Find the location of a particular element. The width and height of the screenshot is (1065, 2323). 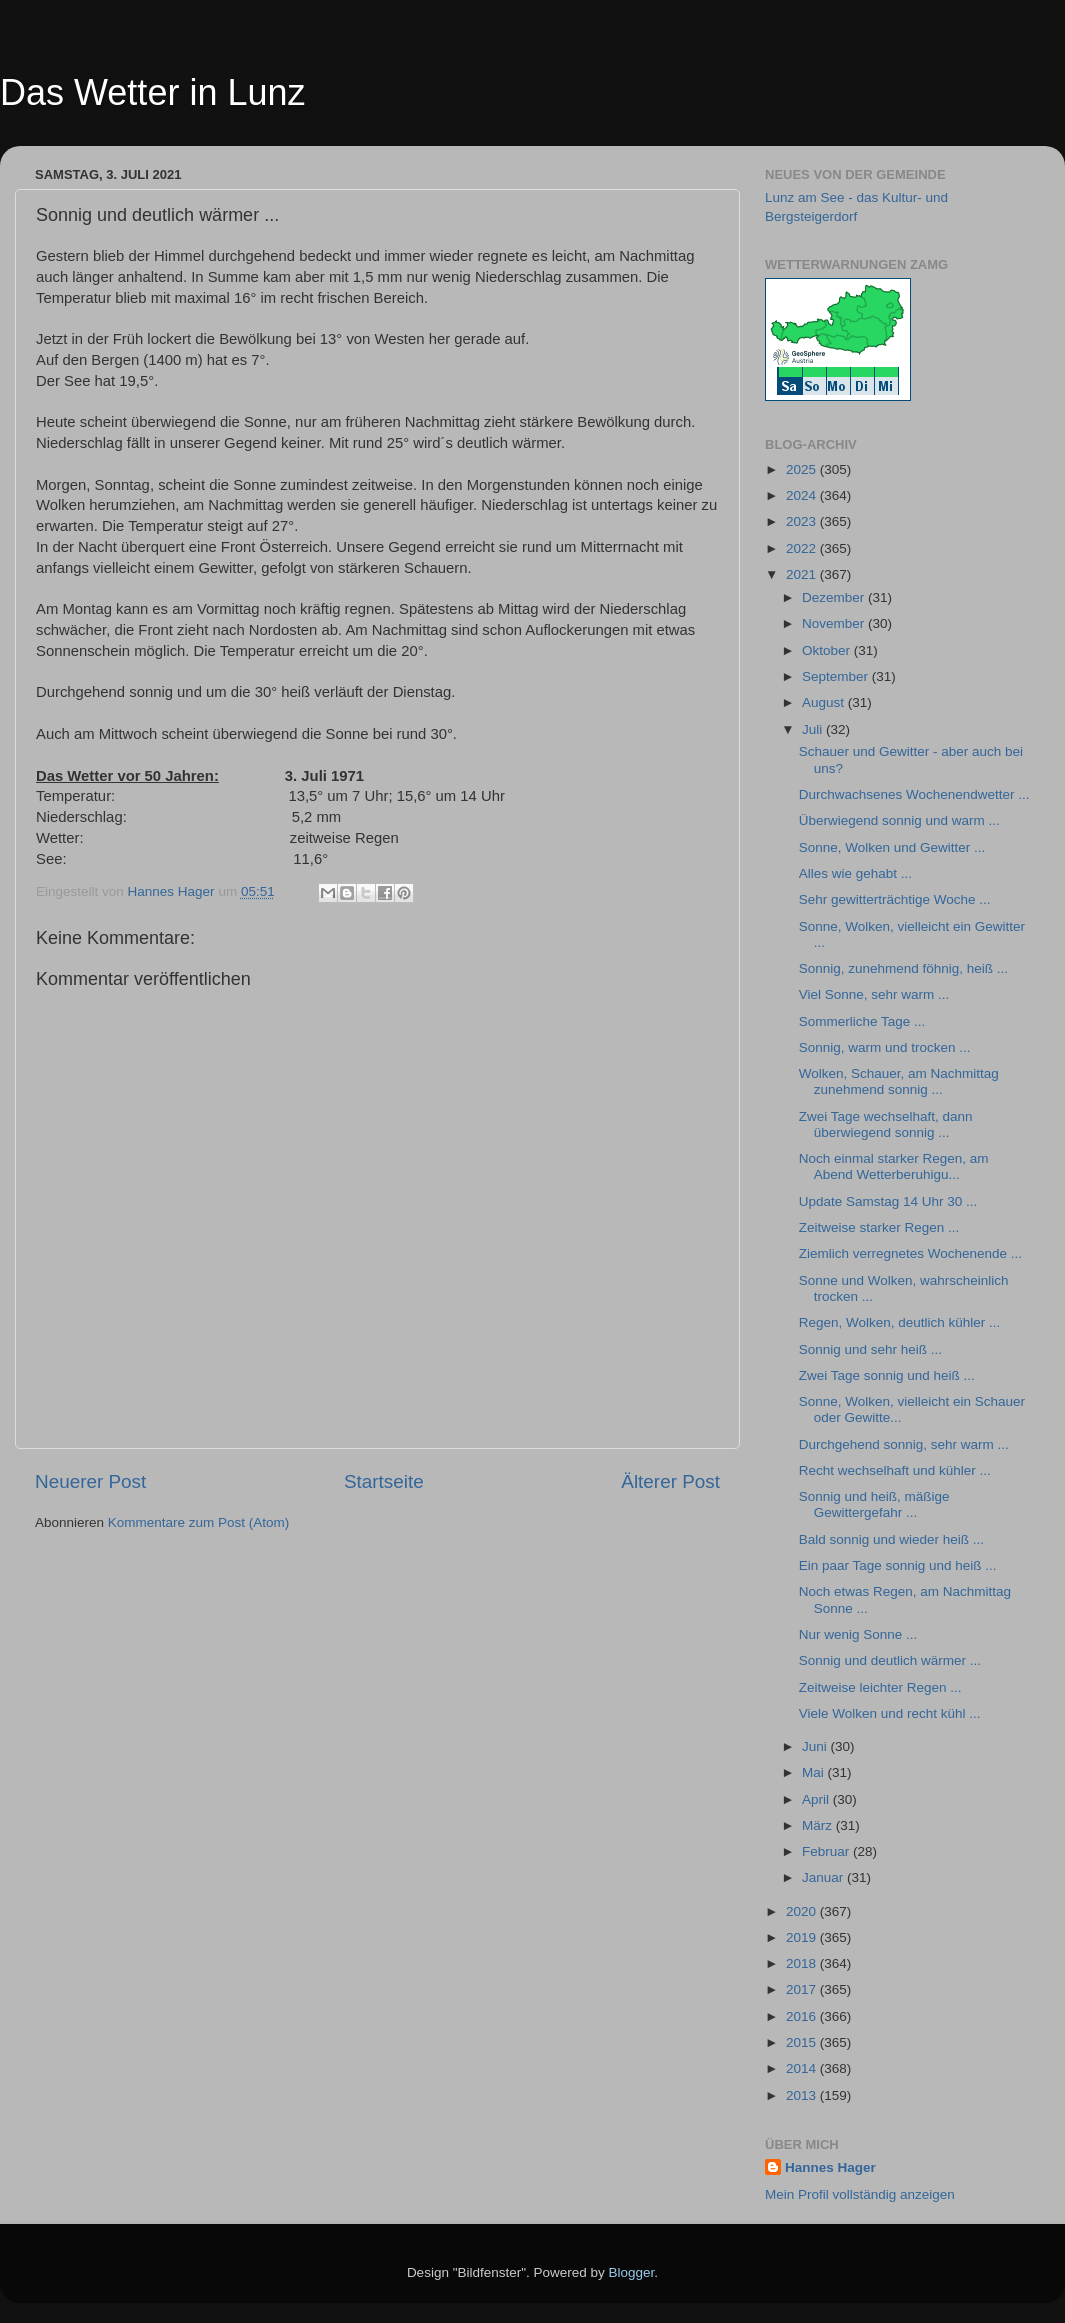

Wolken, Schauer, am Nachmittag zunehmend sonnig ... is located at coordinates (899, 1081).